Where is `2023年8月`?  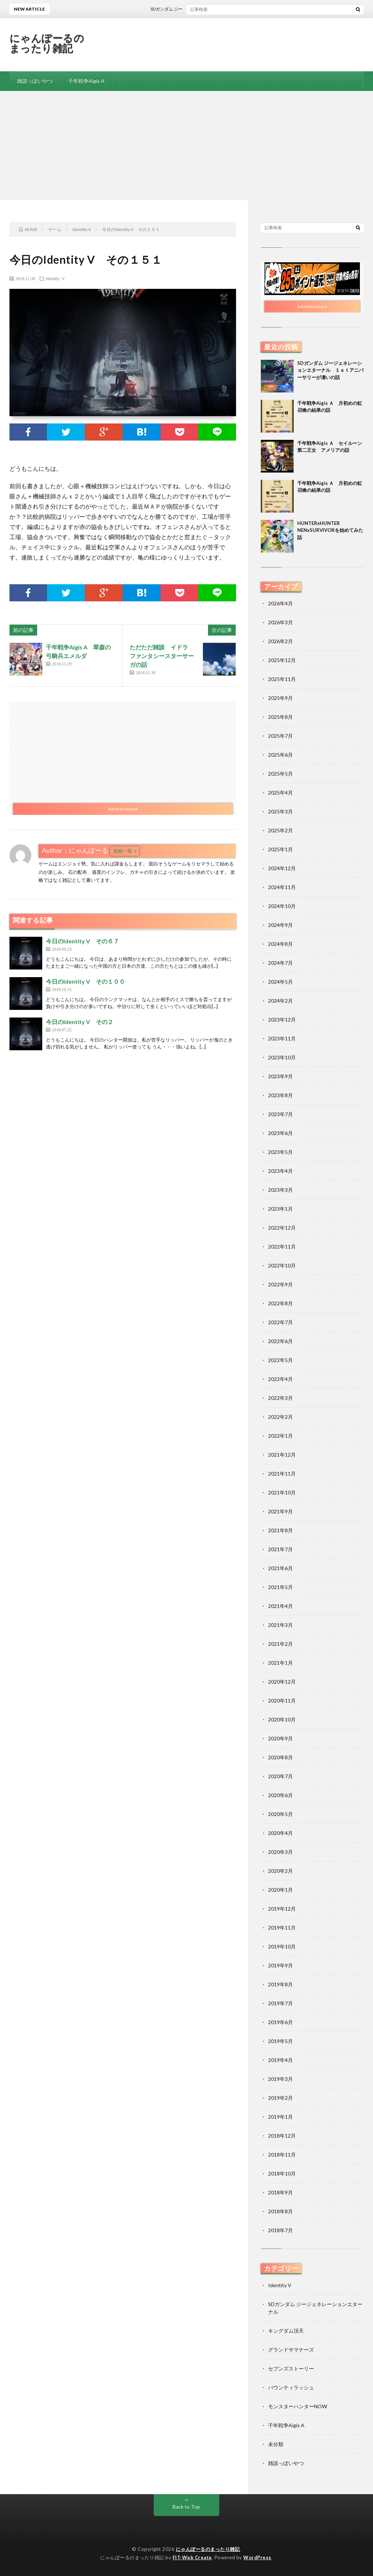 2023年8月 is located at coordinates (280, 1095).